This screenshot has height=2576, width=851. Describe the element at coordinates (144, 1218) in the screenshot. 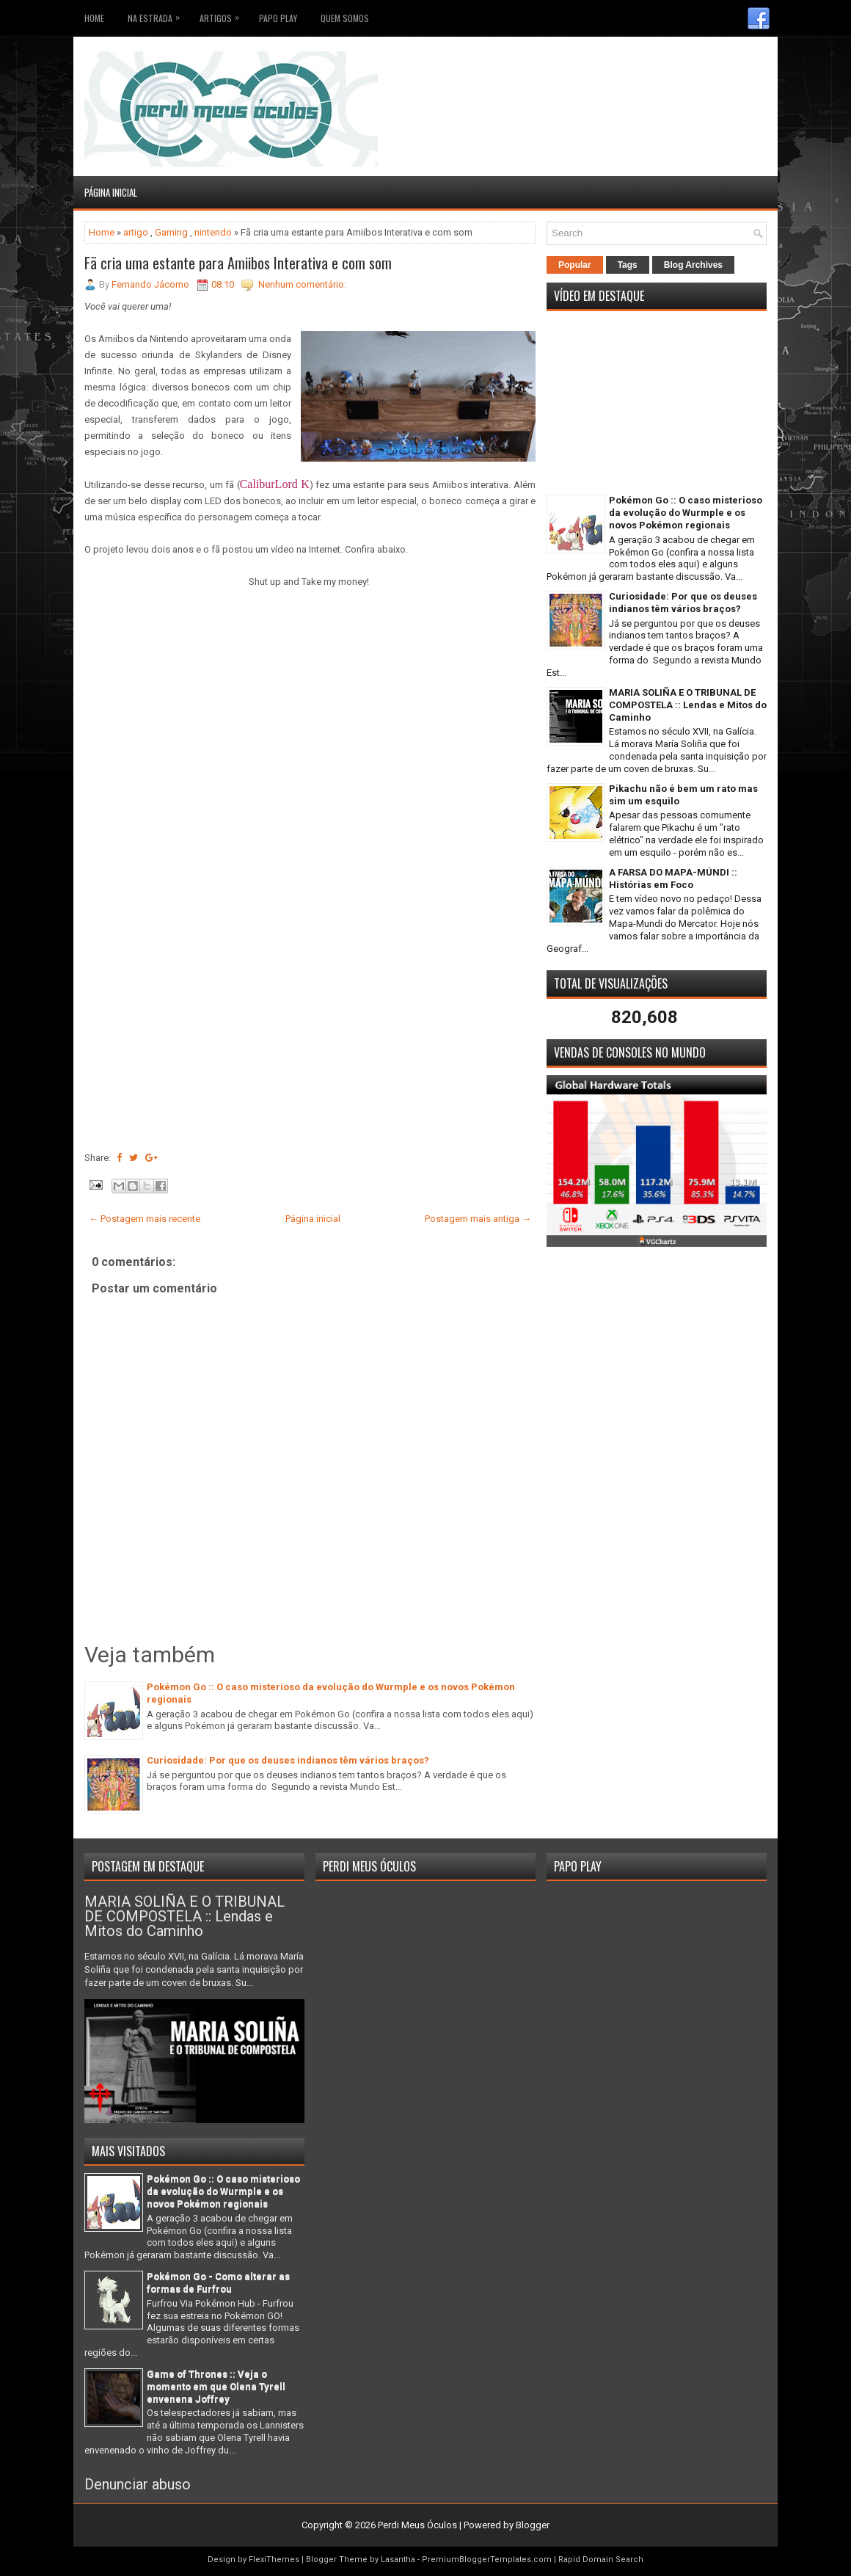

I see `← Postagem mais recente` at that location.